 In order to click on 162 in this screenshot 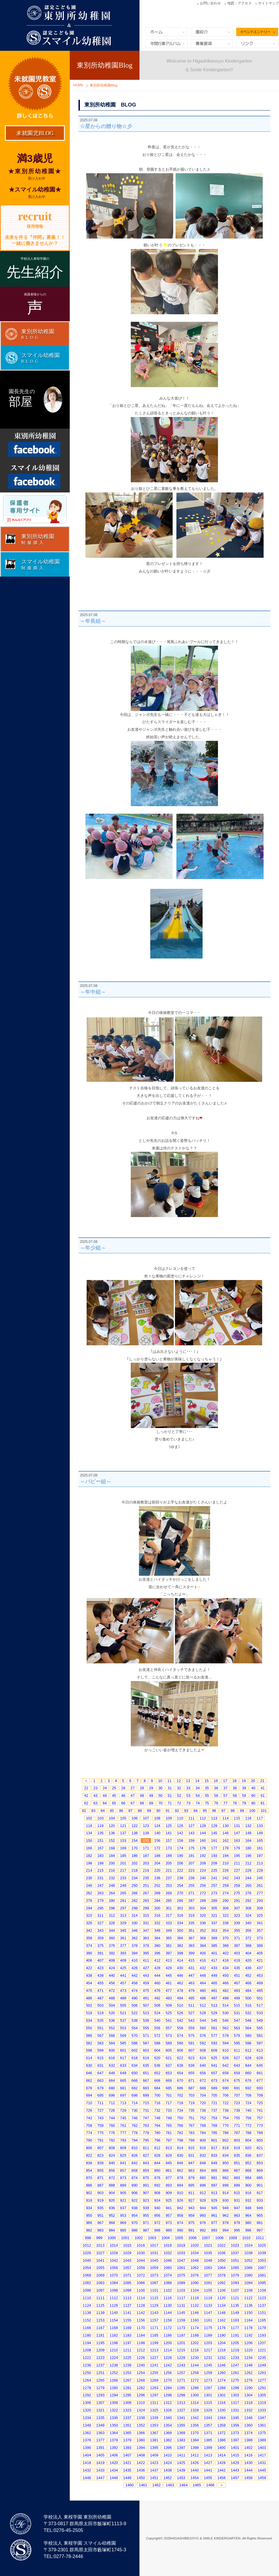, I will do `click(225, 1840)`.